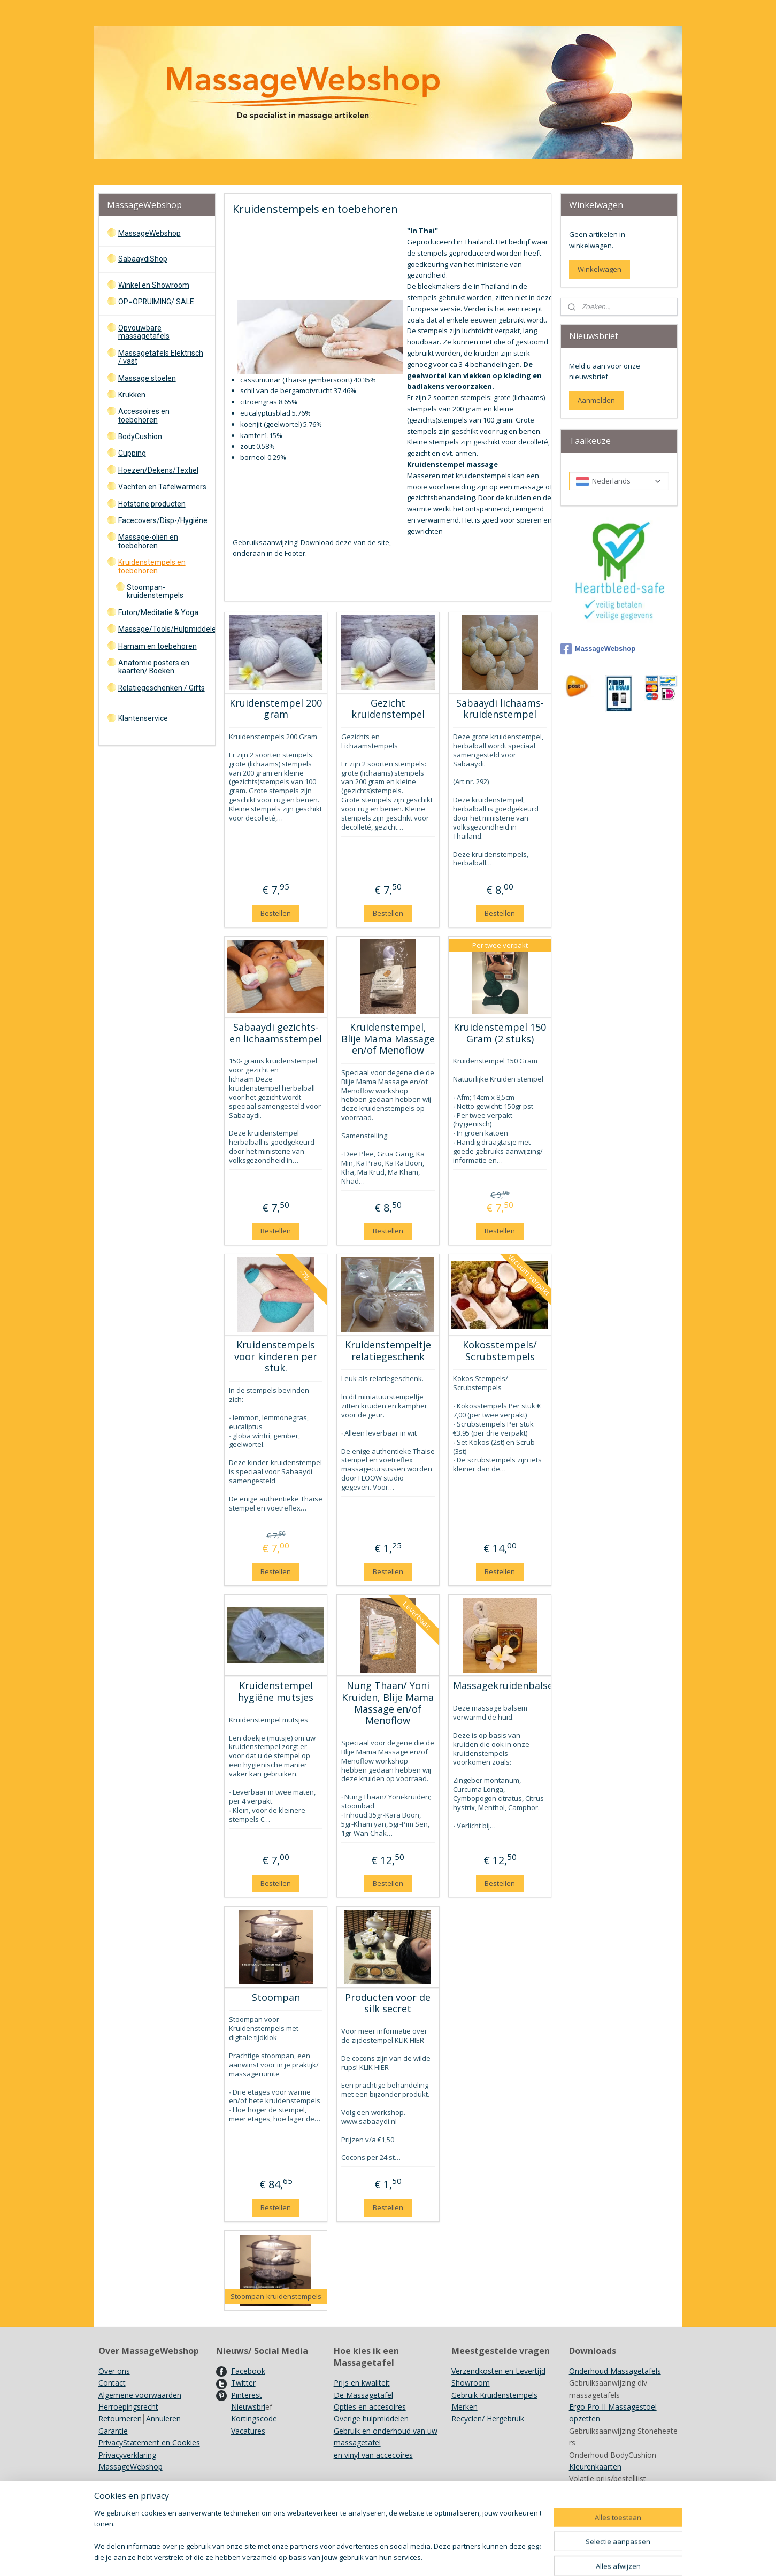 Image resolution: width=776 pixels, height=2576 pixels. Describe the element at coordinates (144, 332) in the screenshot. I see `Opvouwbare massagetafels` at that location.